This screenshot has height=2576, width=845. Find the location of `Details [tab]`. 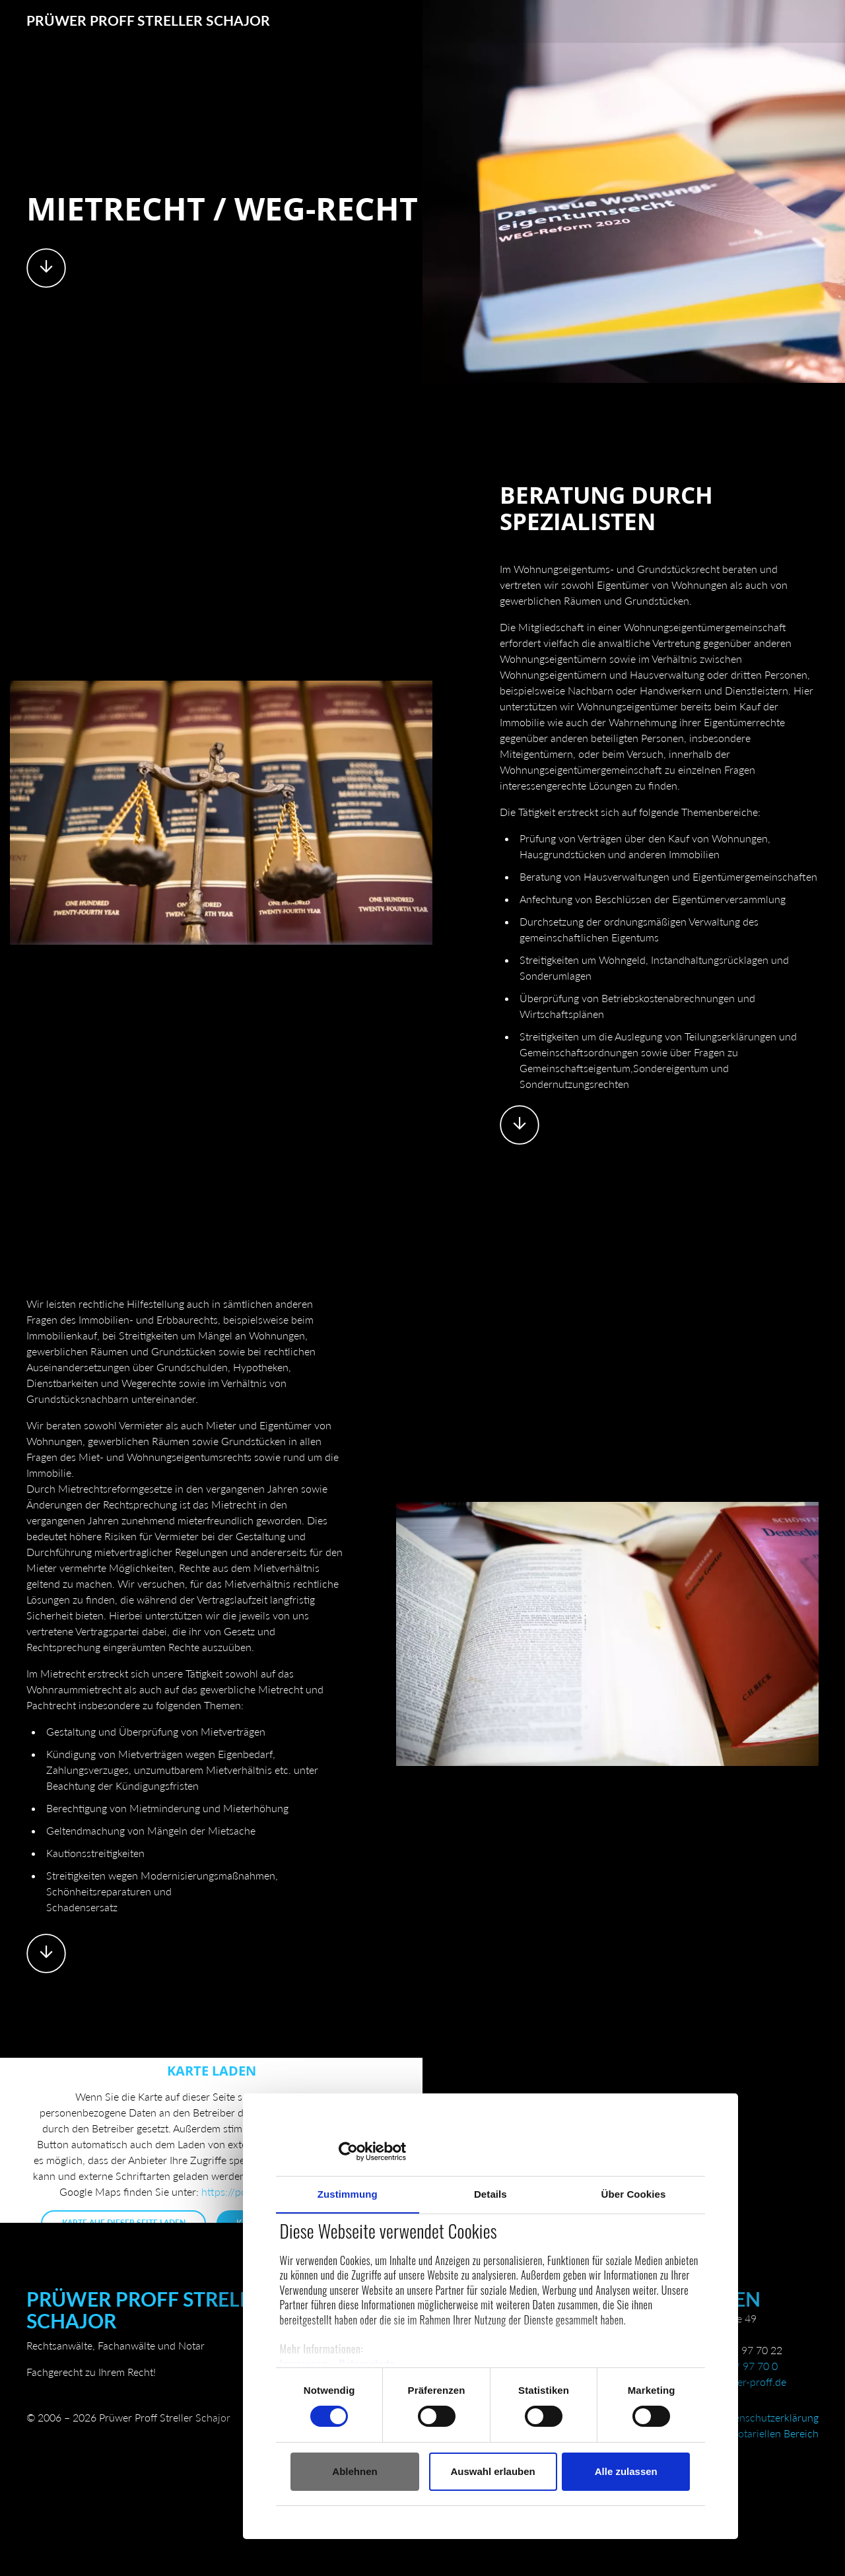

Details [tab] is located at coordinates (386, 2164).